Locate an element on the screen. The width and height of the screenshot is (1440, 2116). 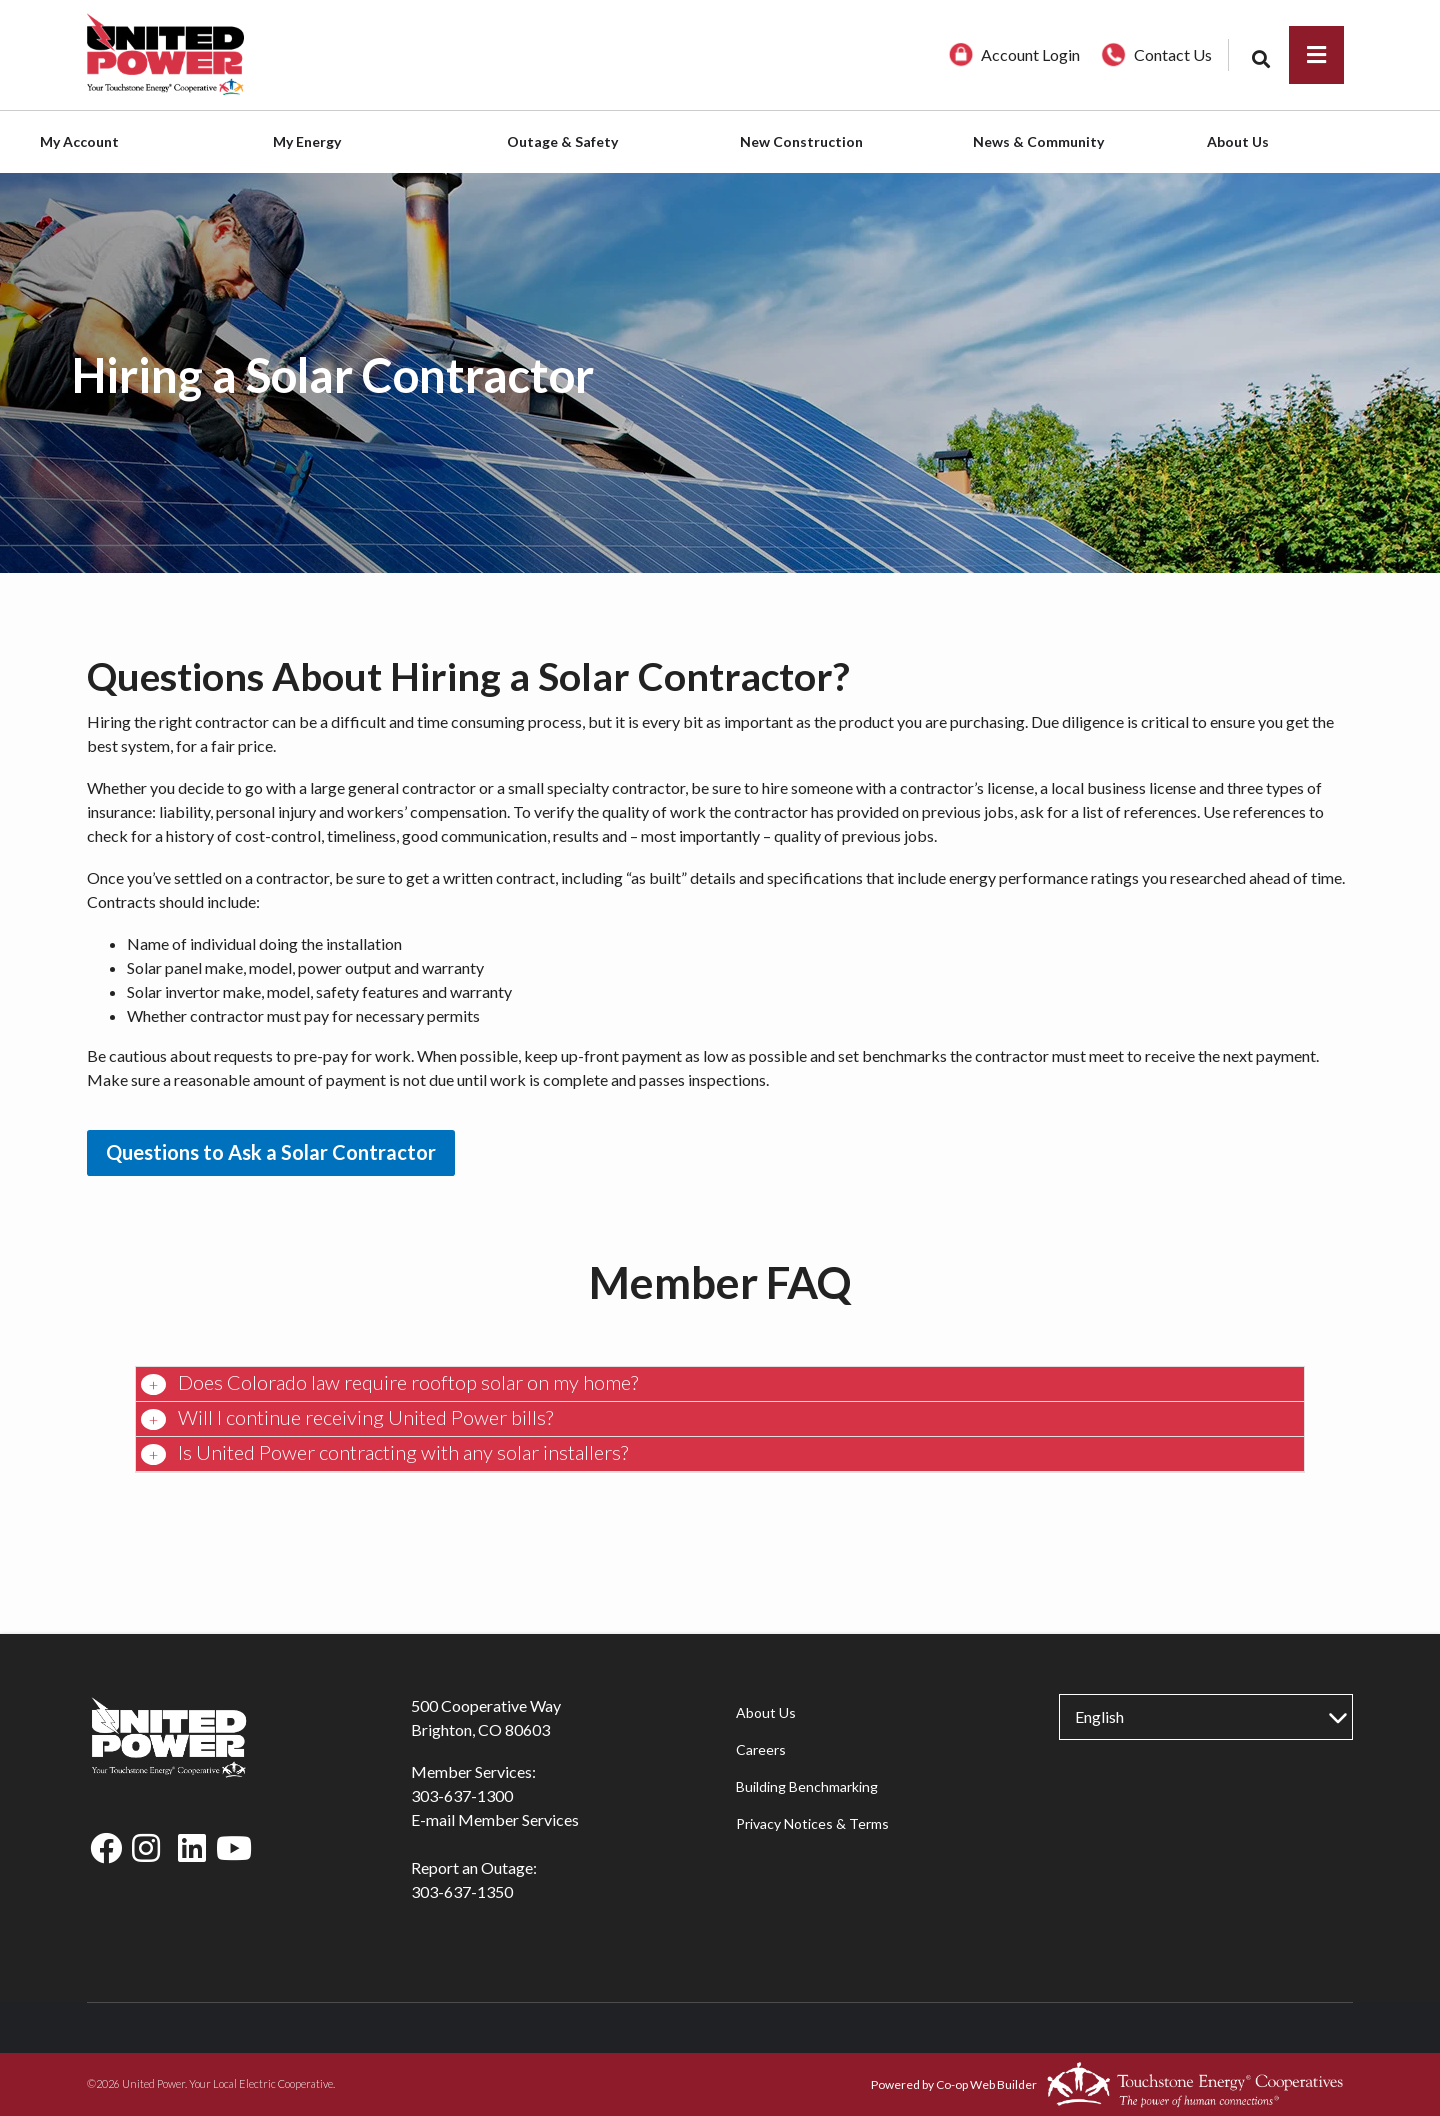
Outage & Safety [menuitem] is located at coordinates (562, 141).